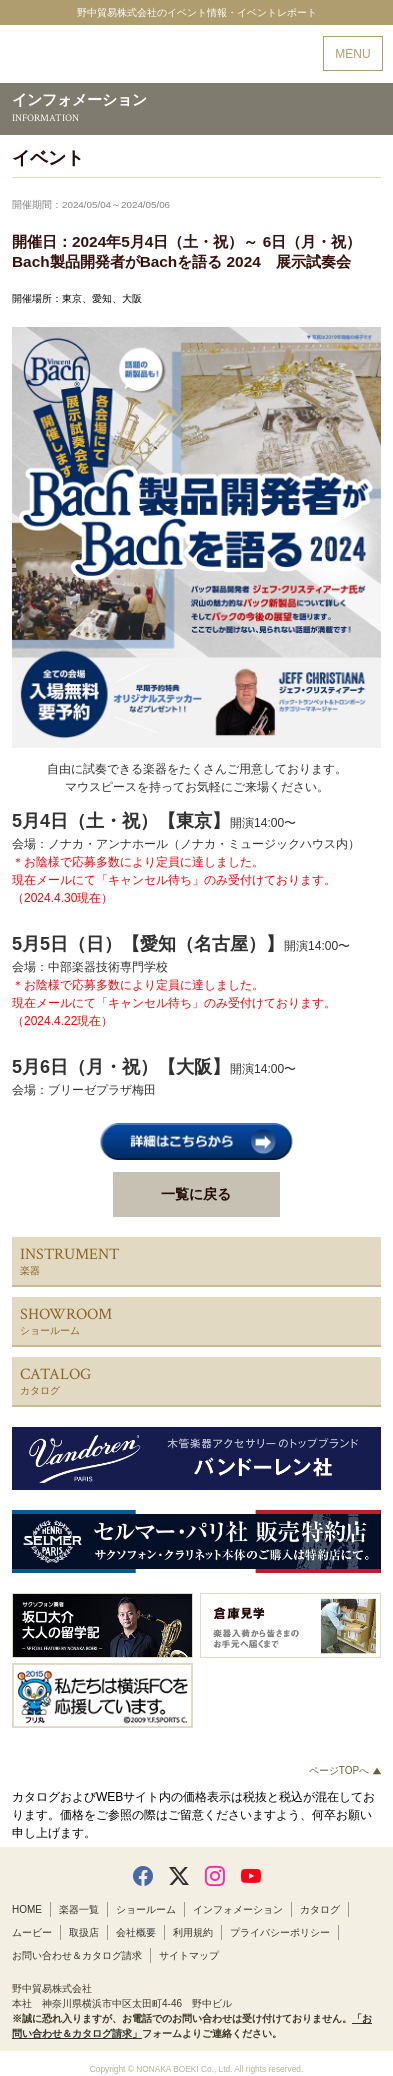  What do you see at coordinates (320, 1909) in the screenshot?
I see `カタログ` at bounding box center [320, 1909].